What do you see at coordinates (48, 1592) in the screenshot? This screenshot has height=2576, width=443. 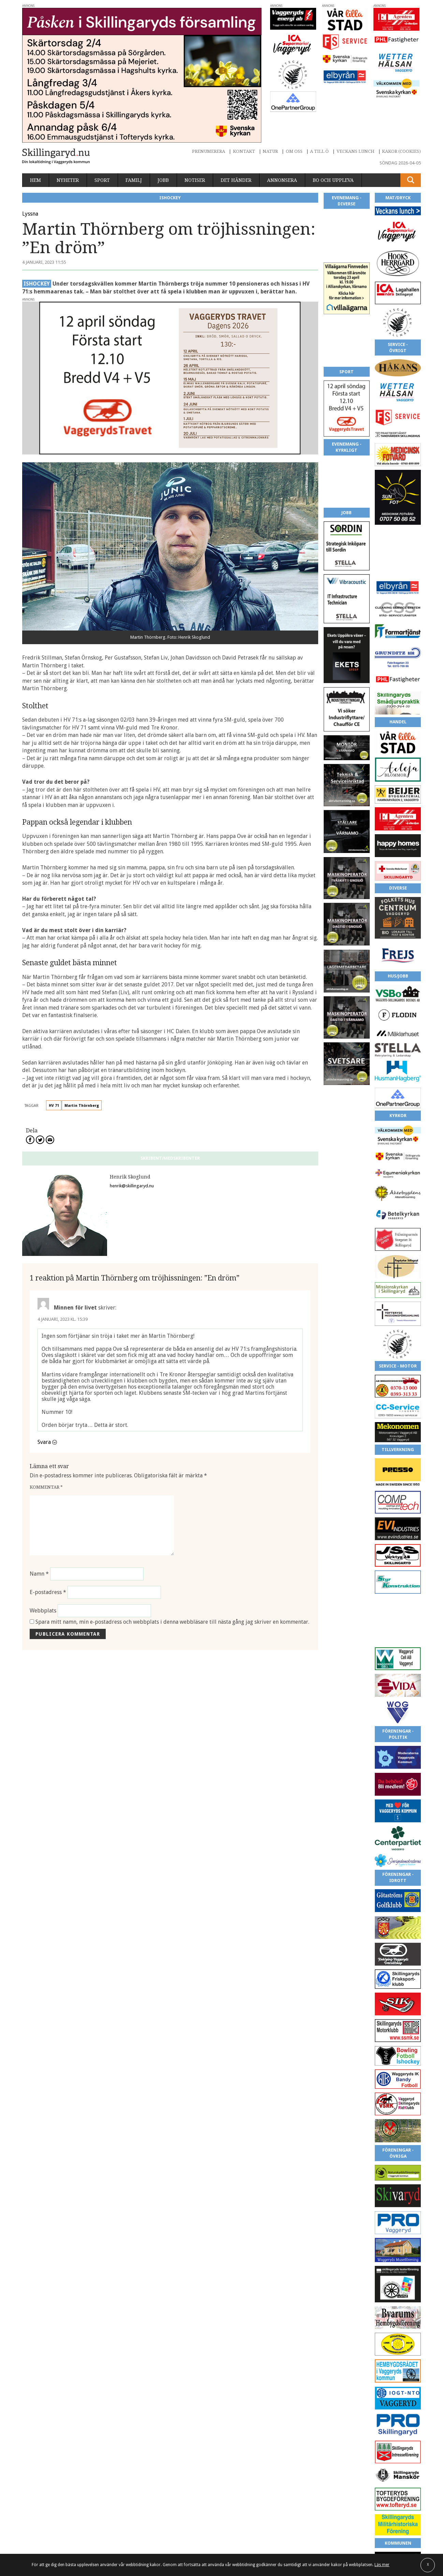 I see `E-postadress` at bounding box center [48, 1592].